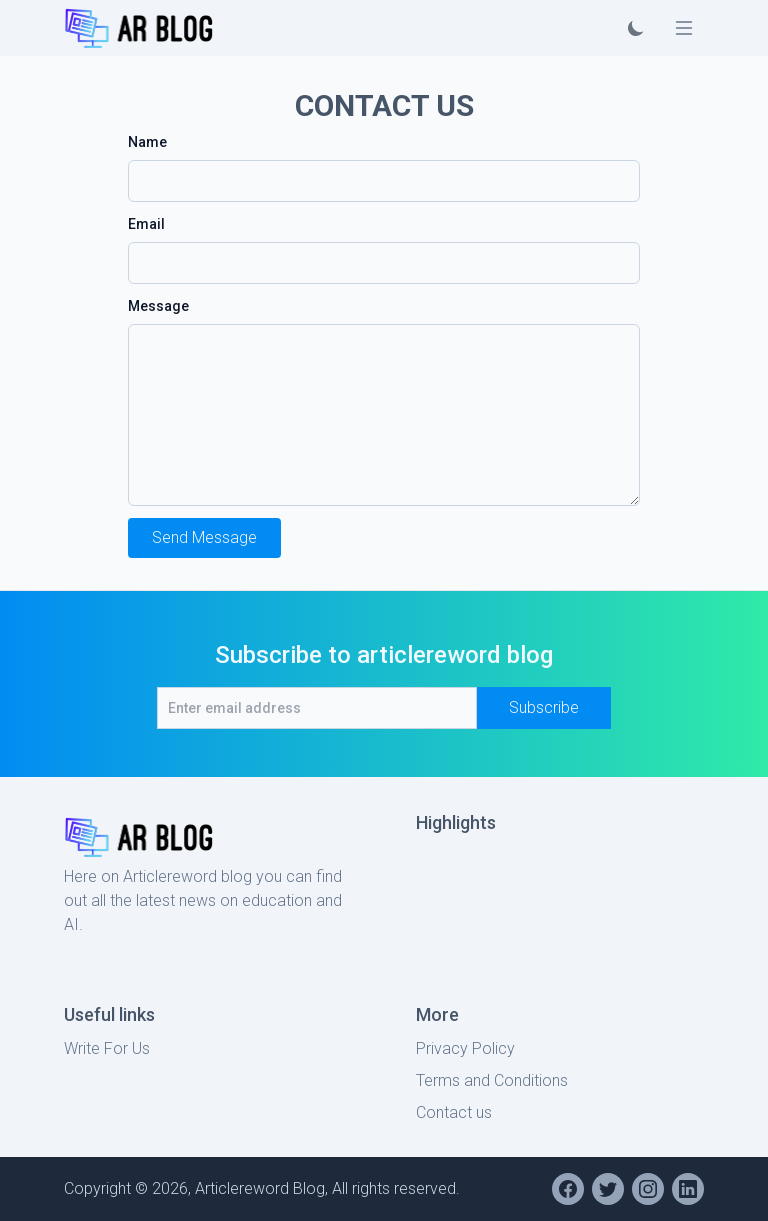  What do you see at coordinates (158, 306) in the screenshot?
I see `Message` at bounding box center [158, 306].